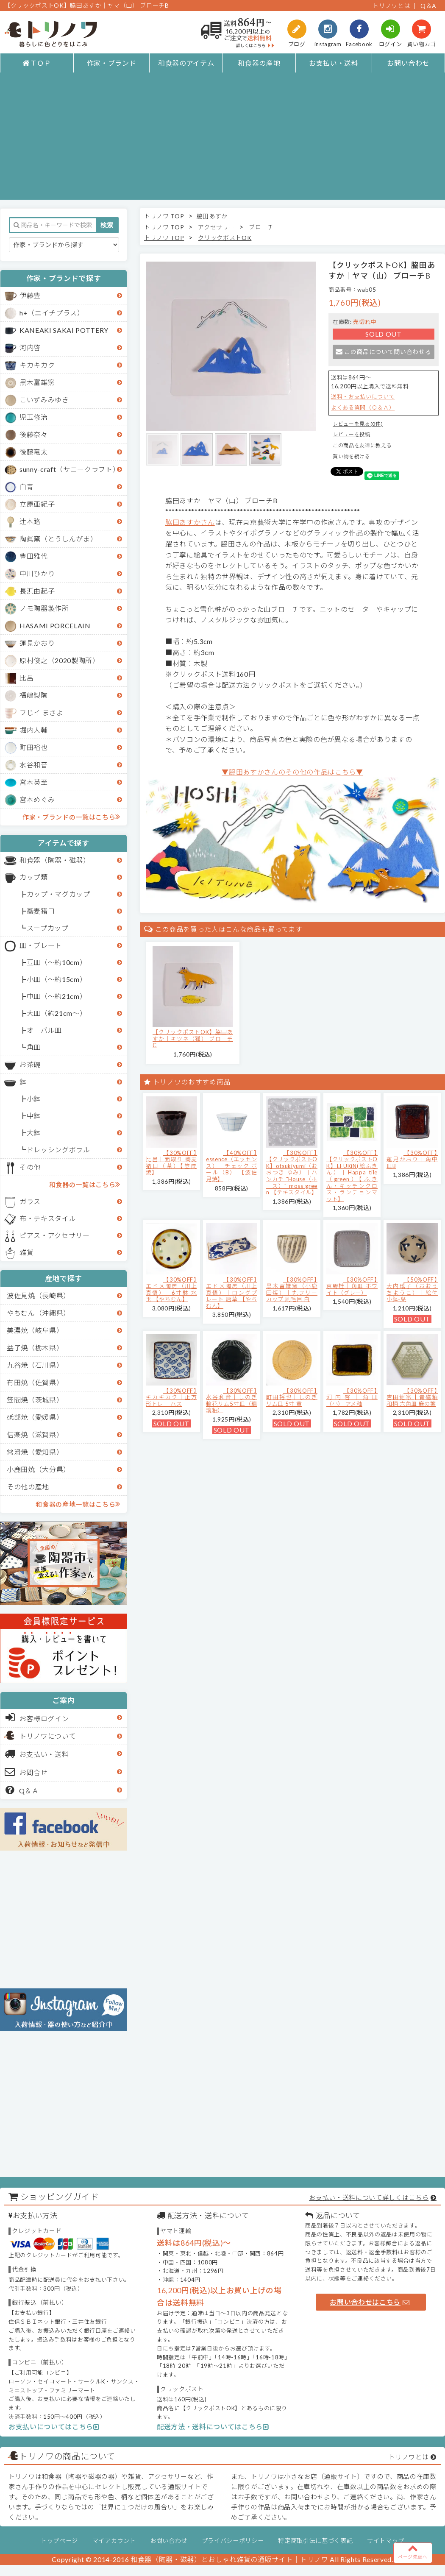 The image size is (445, 2576). Describe the element at coordinates (37, 573) in the screenshot. I see `中川ひかり` at that location.